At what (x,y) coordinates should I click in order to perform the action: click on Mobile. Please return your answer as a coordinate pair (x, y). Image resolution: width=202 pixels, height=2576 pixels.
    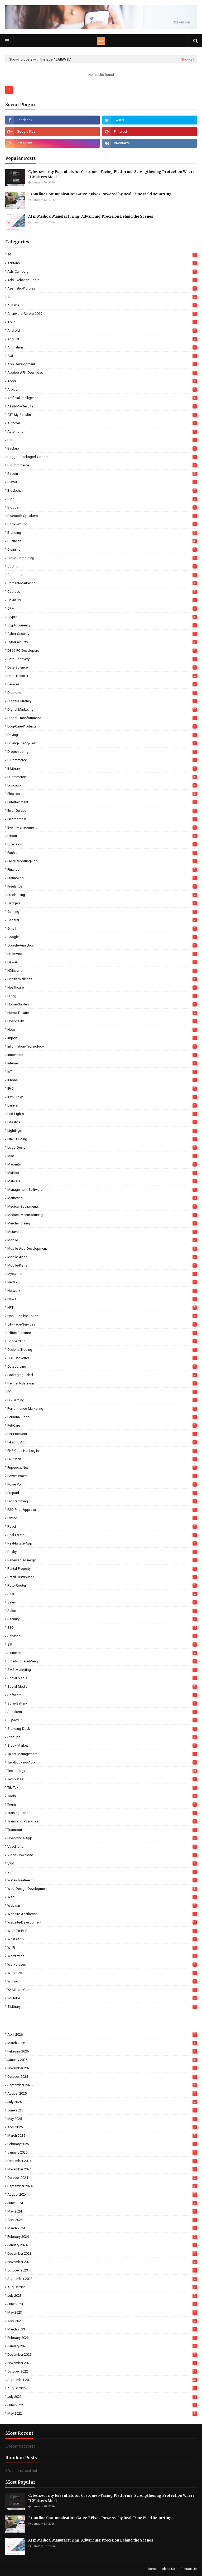
    Looking at the image, I should click on (102, 1240).